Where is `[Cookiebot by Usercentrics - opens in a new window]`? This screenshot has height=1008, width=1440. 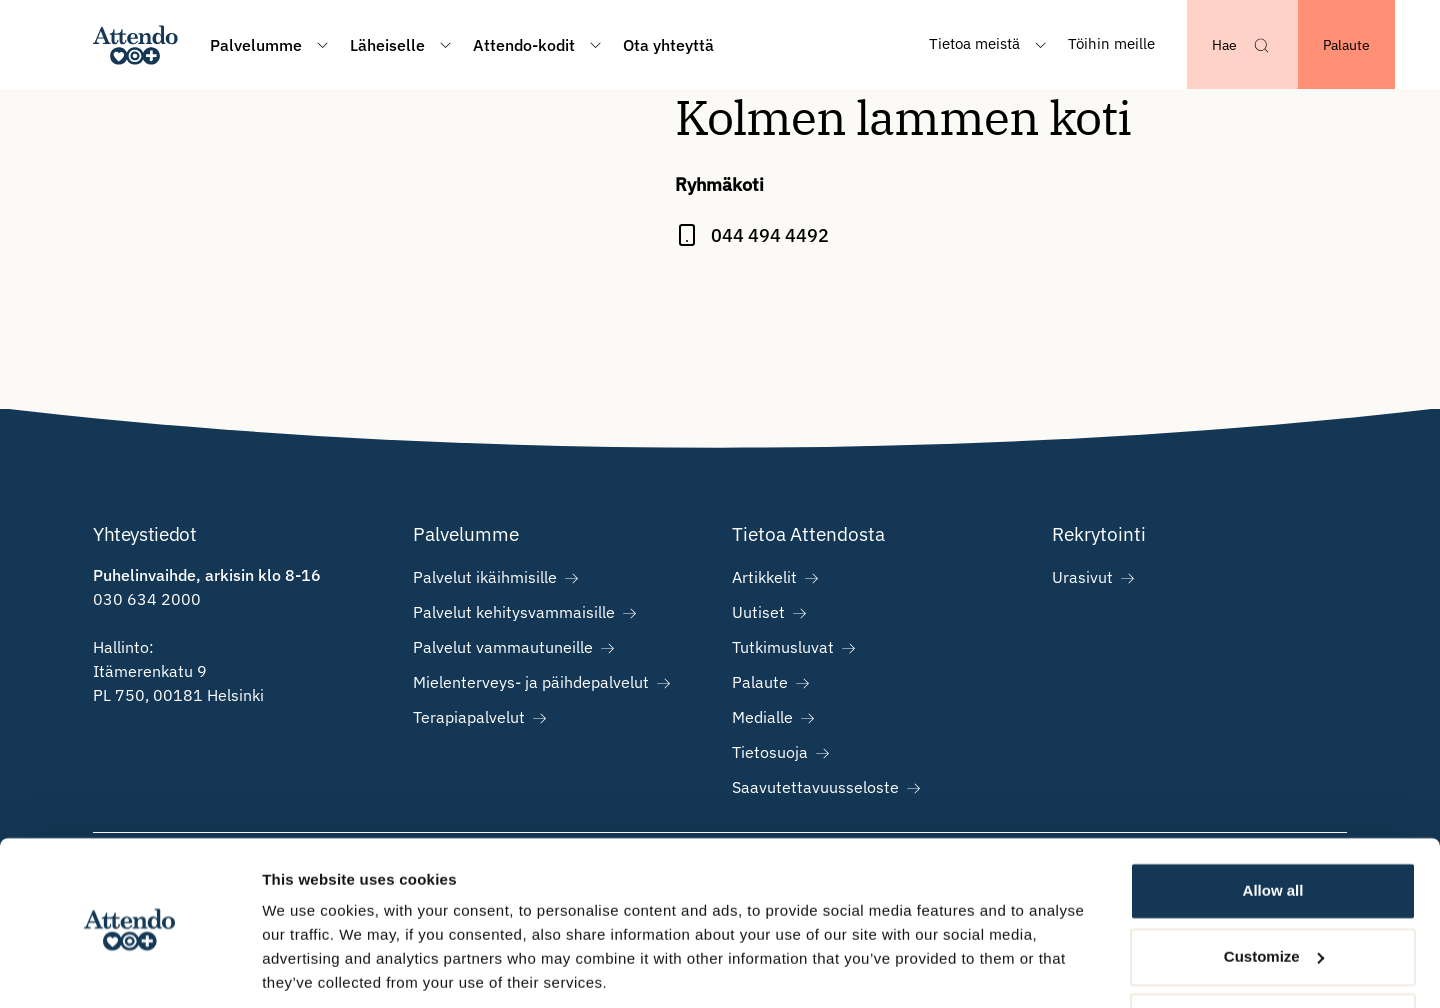 [Cookiebot by Usercentrics - opens in a new window] is located at coordinates (129, 969).